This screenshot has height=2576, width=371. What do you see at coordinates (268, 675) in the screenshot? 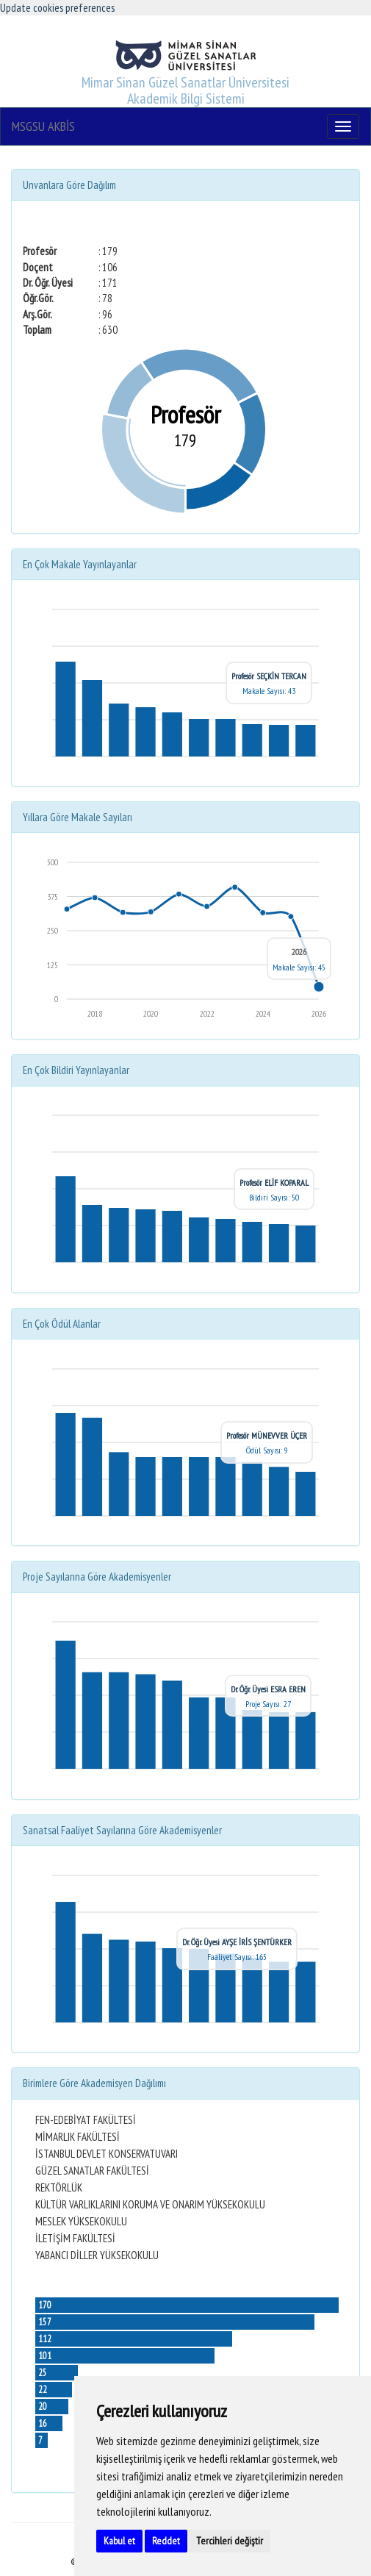
I see `Profesör SEÇKİN TERCAN` at bounding box center [268, 675].